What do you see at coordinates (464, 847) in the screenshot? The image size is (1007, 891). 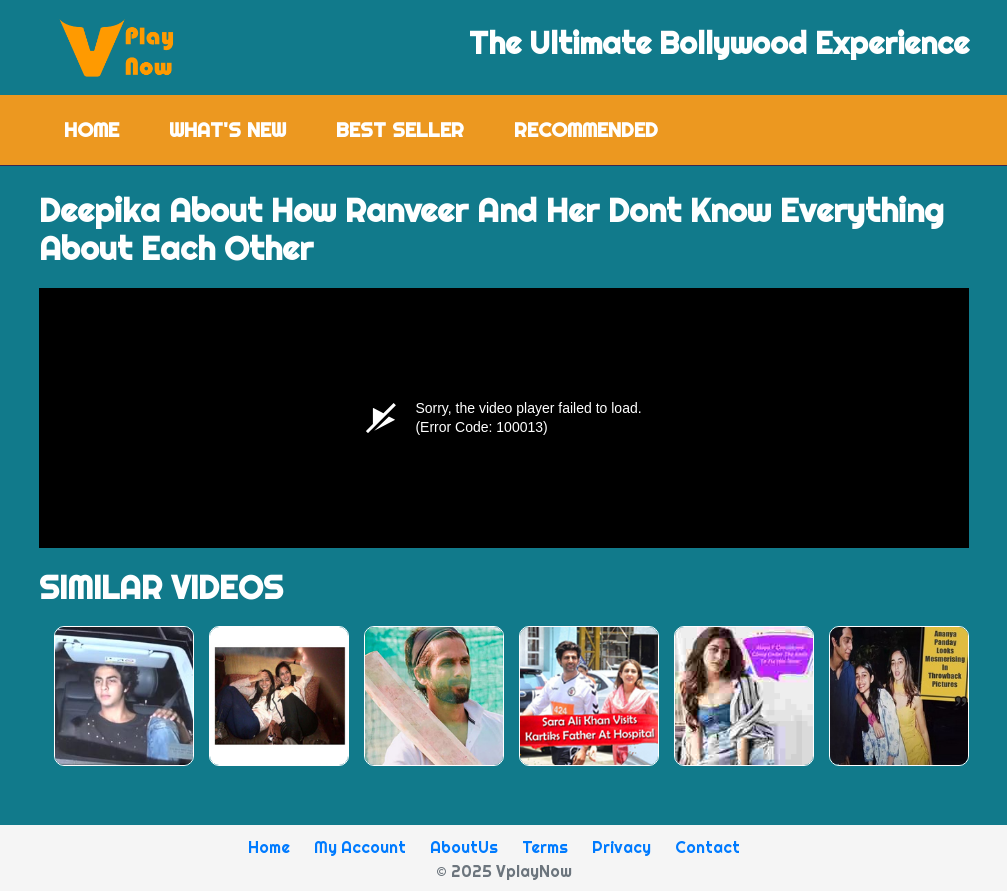 I see `AboutUs` at bounding box center [464, 847].